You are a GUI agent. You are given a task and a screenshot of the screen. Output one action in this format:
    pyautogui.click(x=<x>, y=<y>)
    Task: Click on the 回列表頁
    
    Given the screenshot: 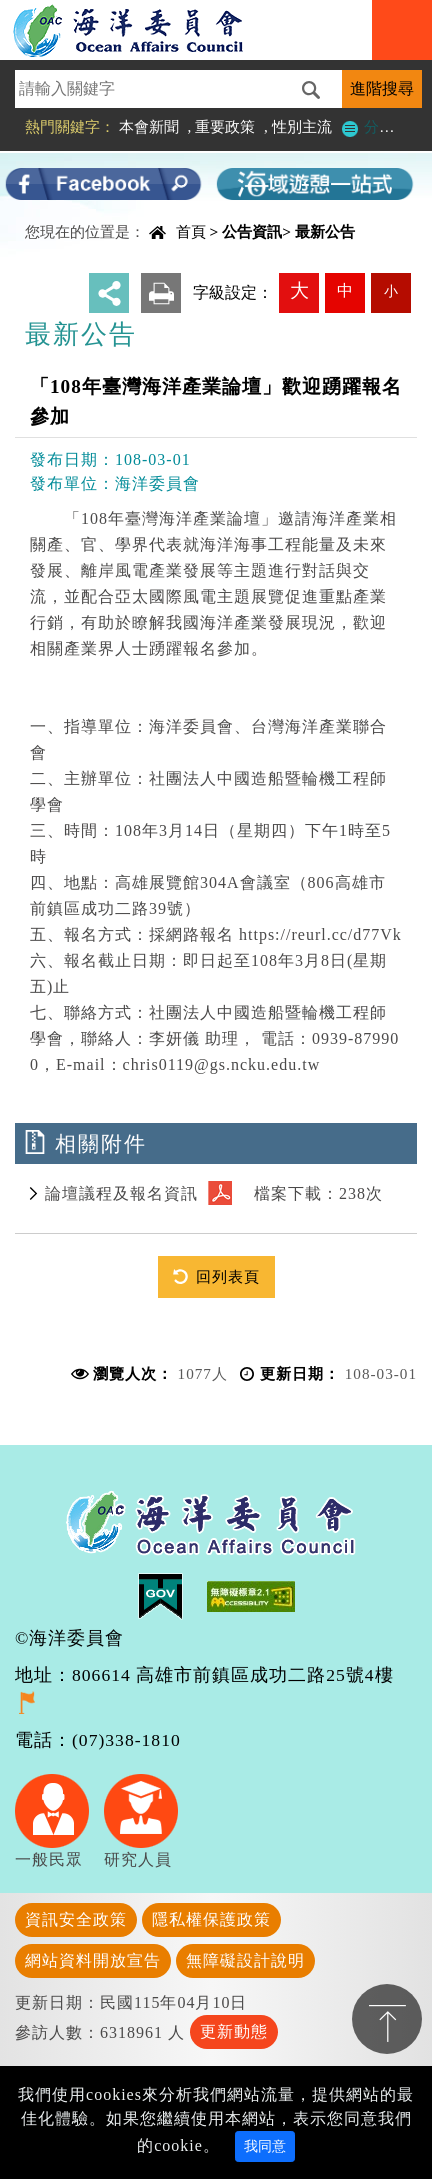 What is the action you would take?
    pyautogui.click(x=228, y=1276)
    